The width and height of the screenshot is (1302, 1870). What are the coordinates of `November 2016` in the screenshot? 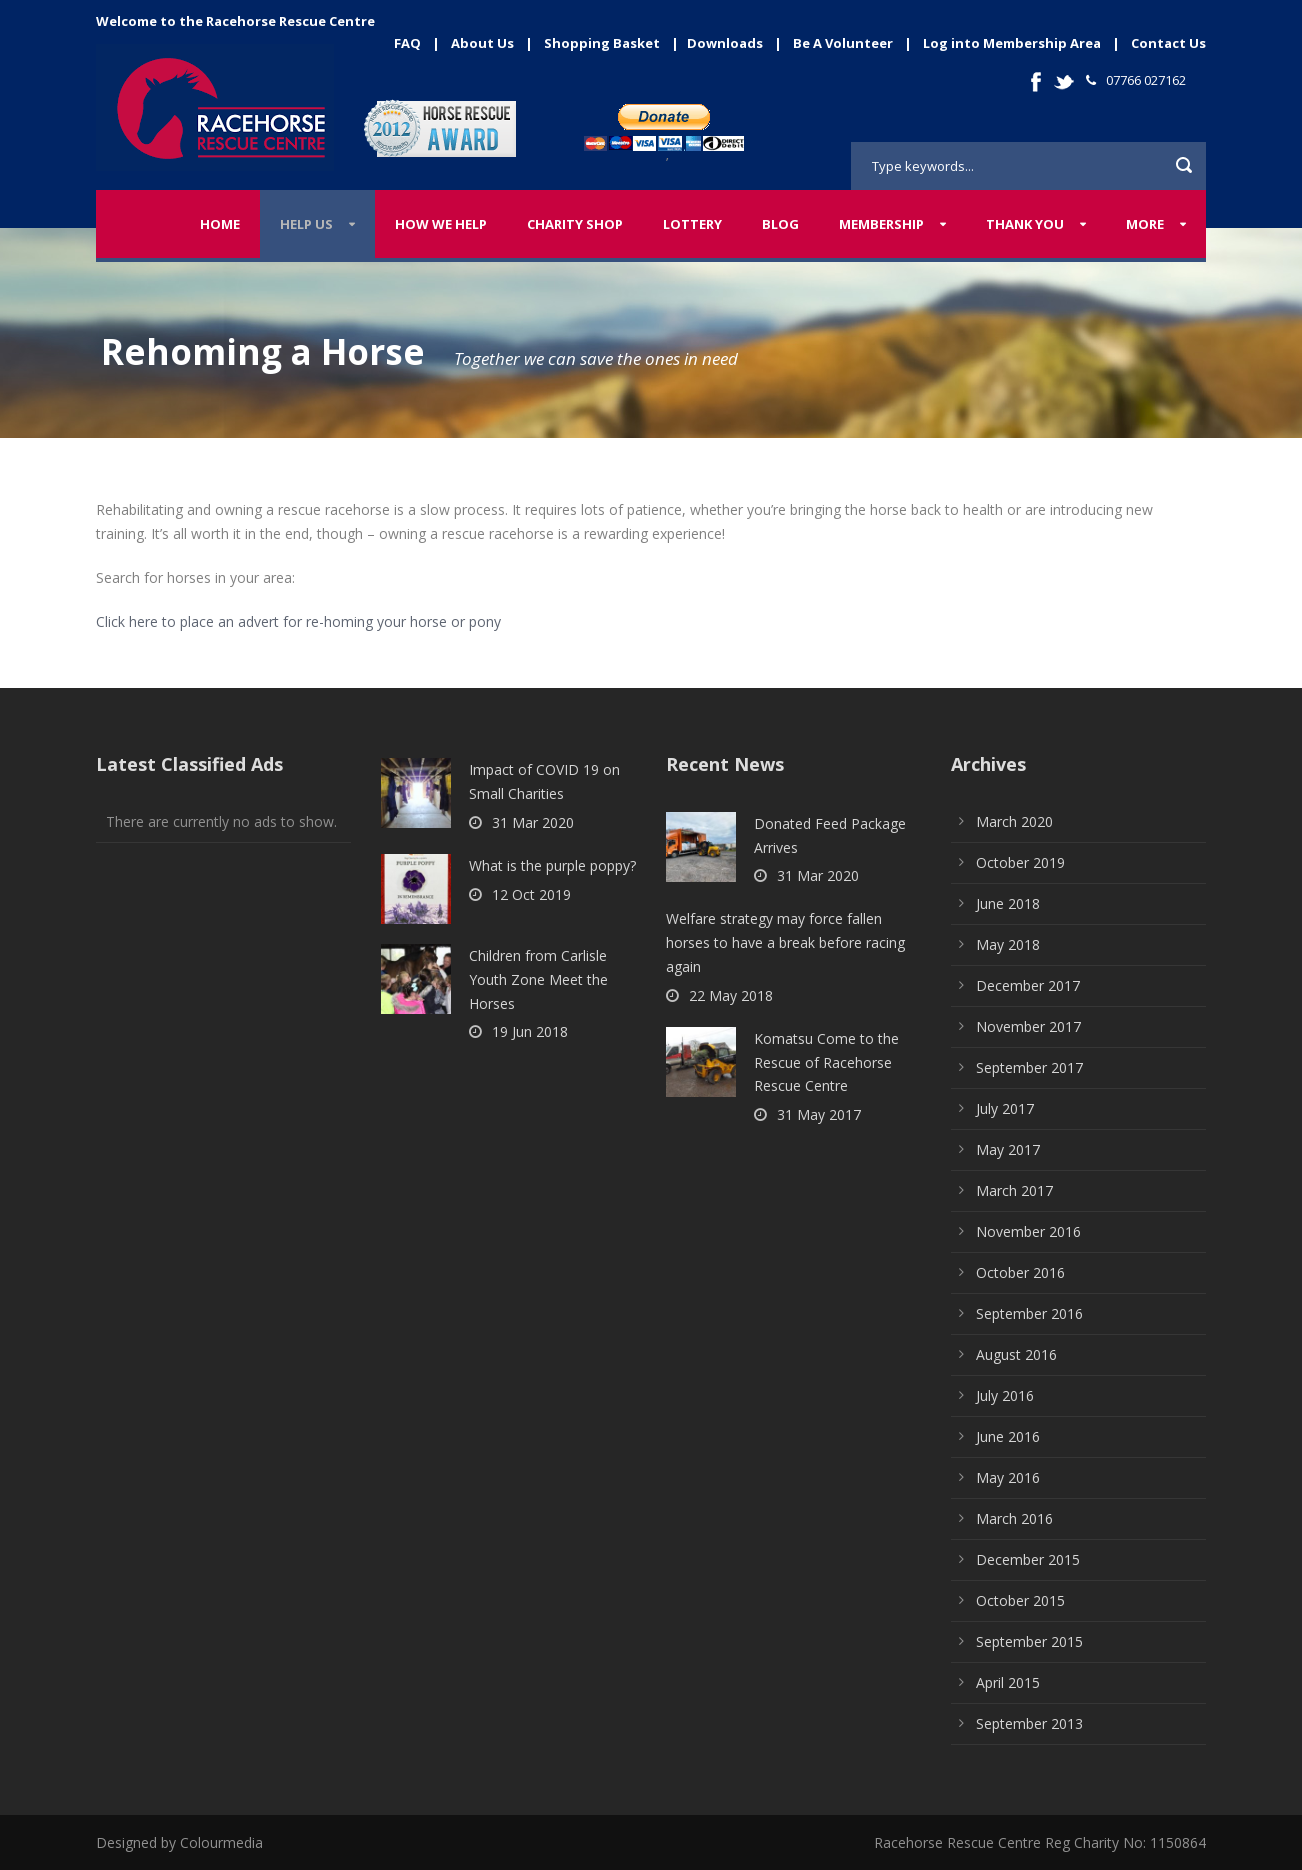 It's located at (1028, 1231).